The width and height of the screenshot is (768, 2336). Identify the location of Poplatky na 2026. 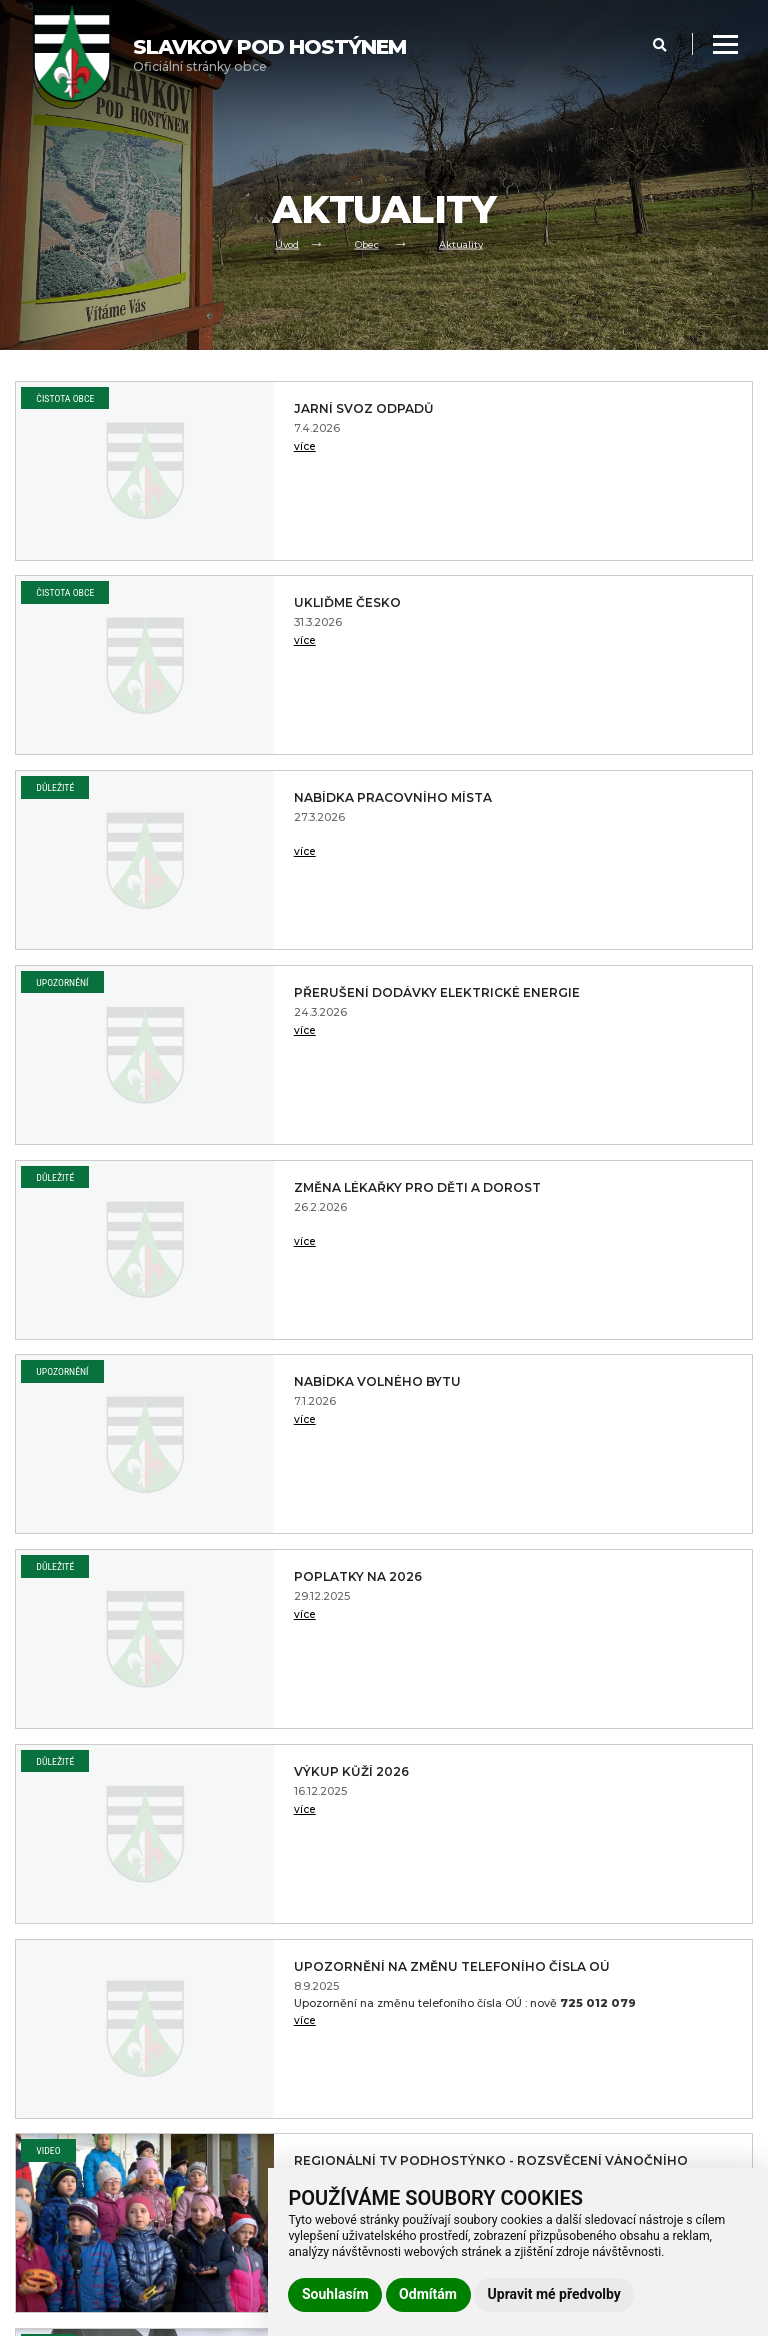
(234, 993).